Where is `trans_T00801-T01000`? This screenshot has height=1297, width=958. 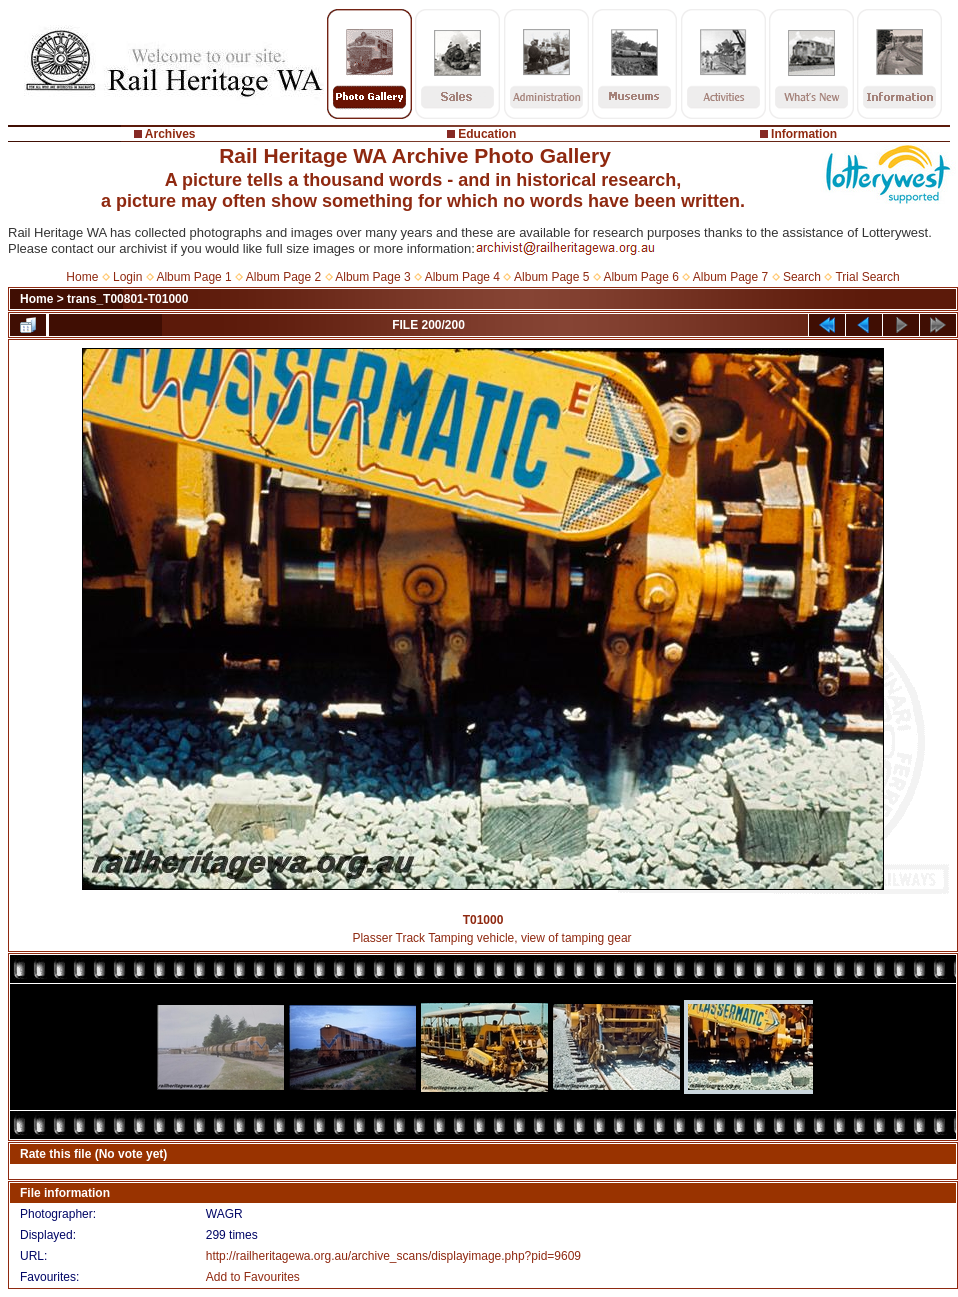 trans_T00801-T01000 is located at coordinates (127, 299).